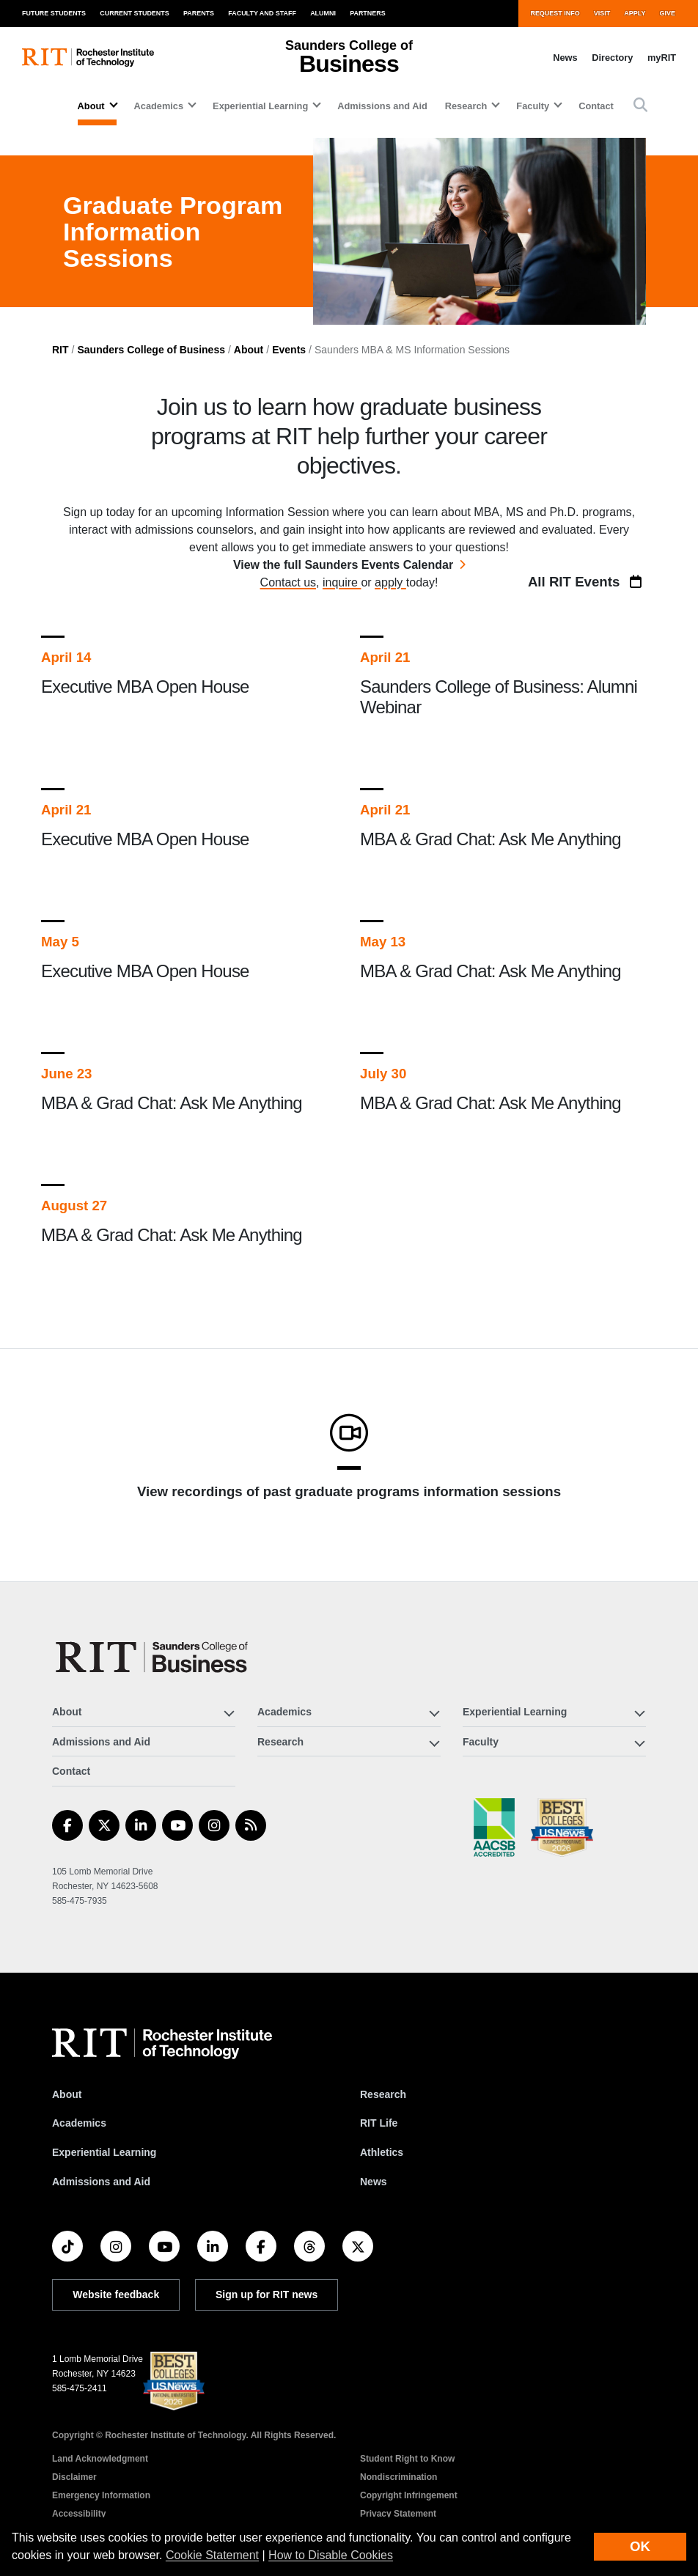 Image resolution: width=698 pixels, height=2576 pixels. Describe the element at coordinates (381, 2152) in the screenshot. I see `Athletics [RIT Athletics]` at that location.